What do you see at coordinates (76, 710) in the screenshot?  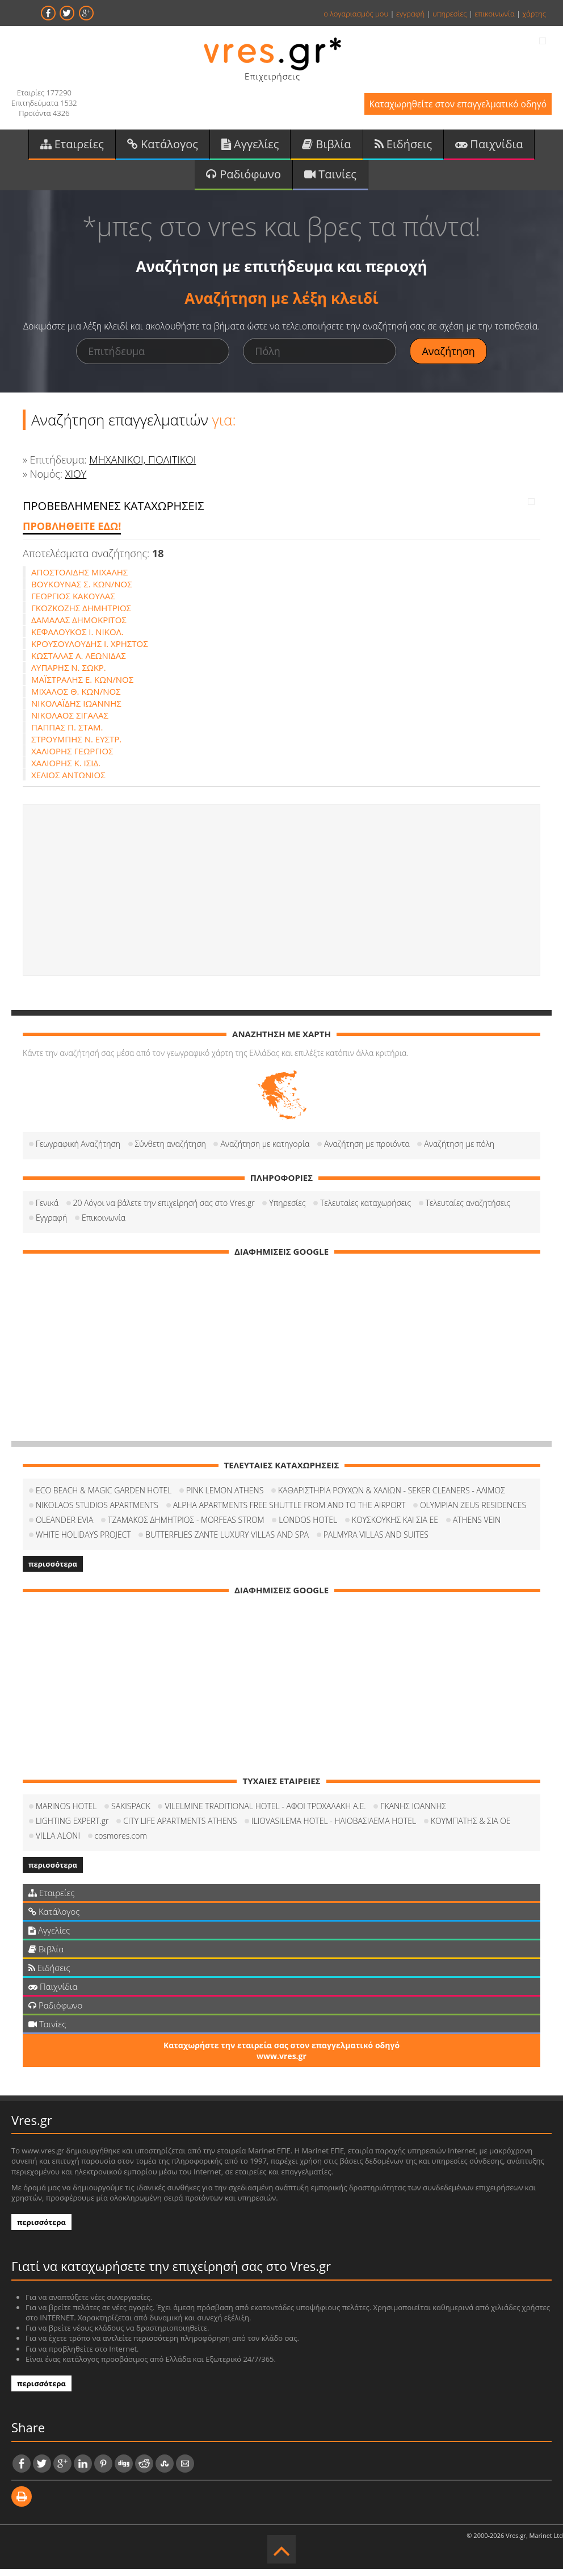 I see `ΝΙΚΟΛΑΪΔΗΣ ΙΩΑΝΝΗΣ` at bounding box center [76, 710].